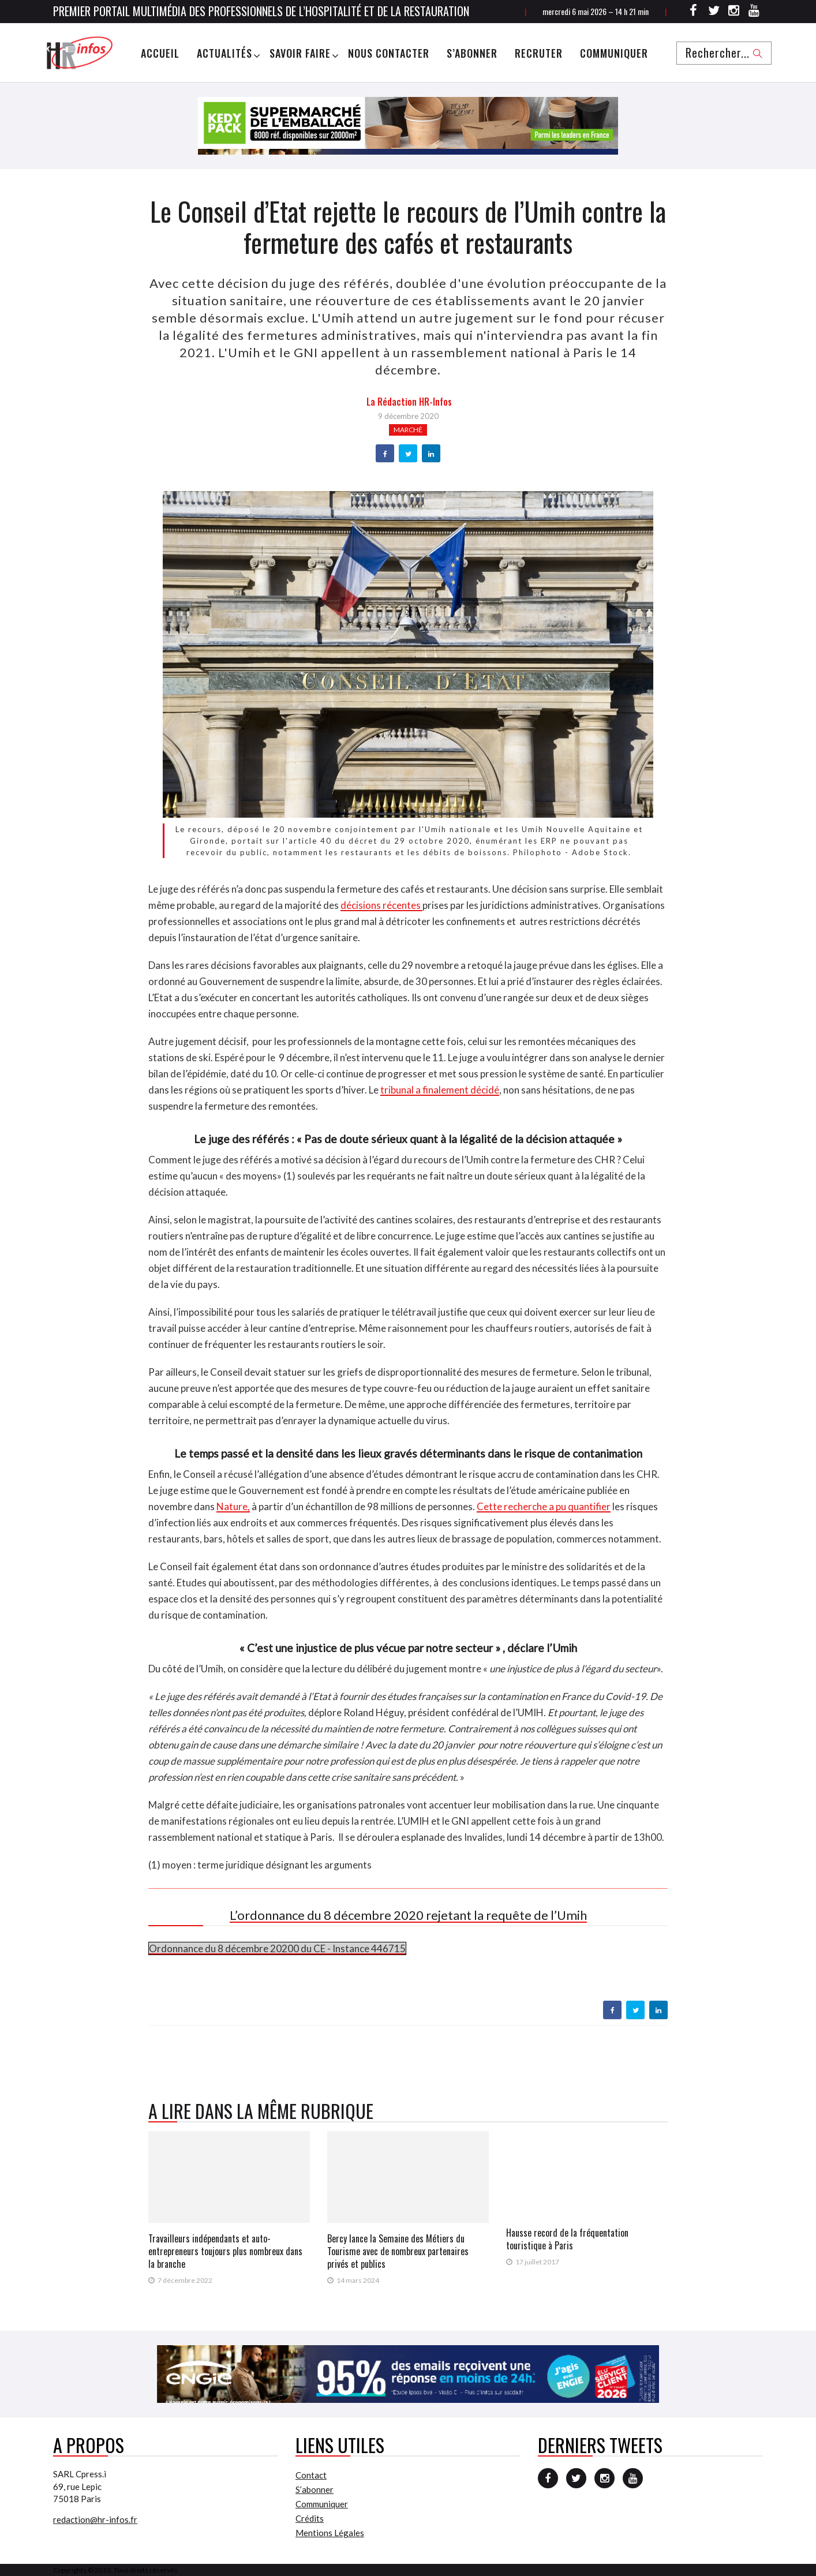  Describe the element at coordinates (544, 1506) in the screenshot. I see `Cette recherche a pu quantifier` at that location.